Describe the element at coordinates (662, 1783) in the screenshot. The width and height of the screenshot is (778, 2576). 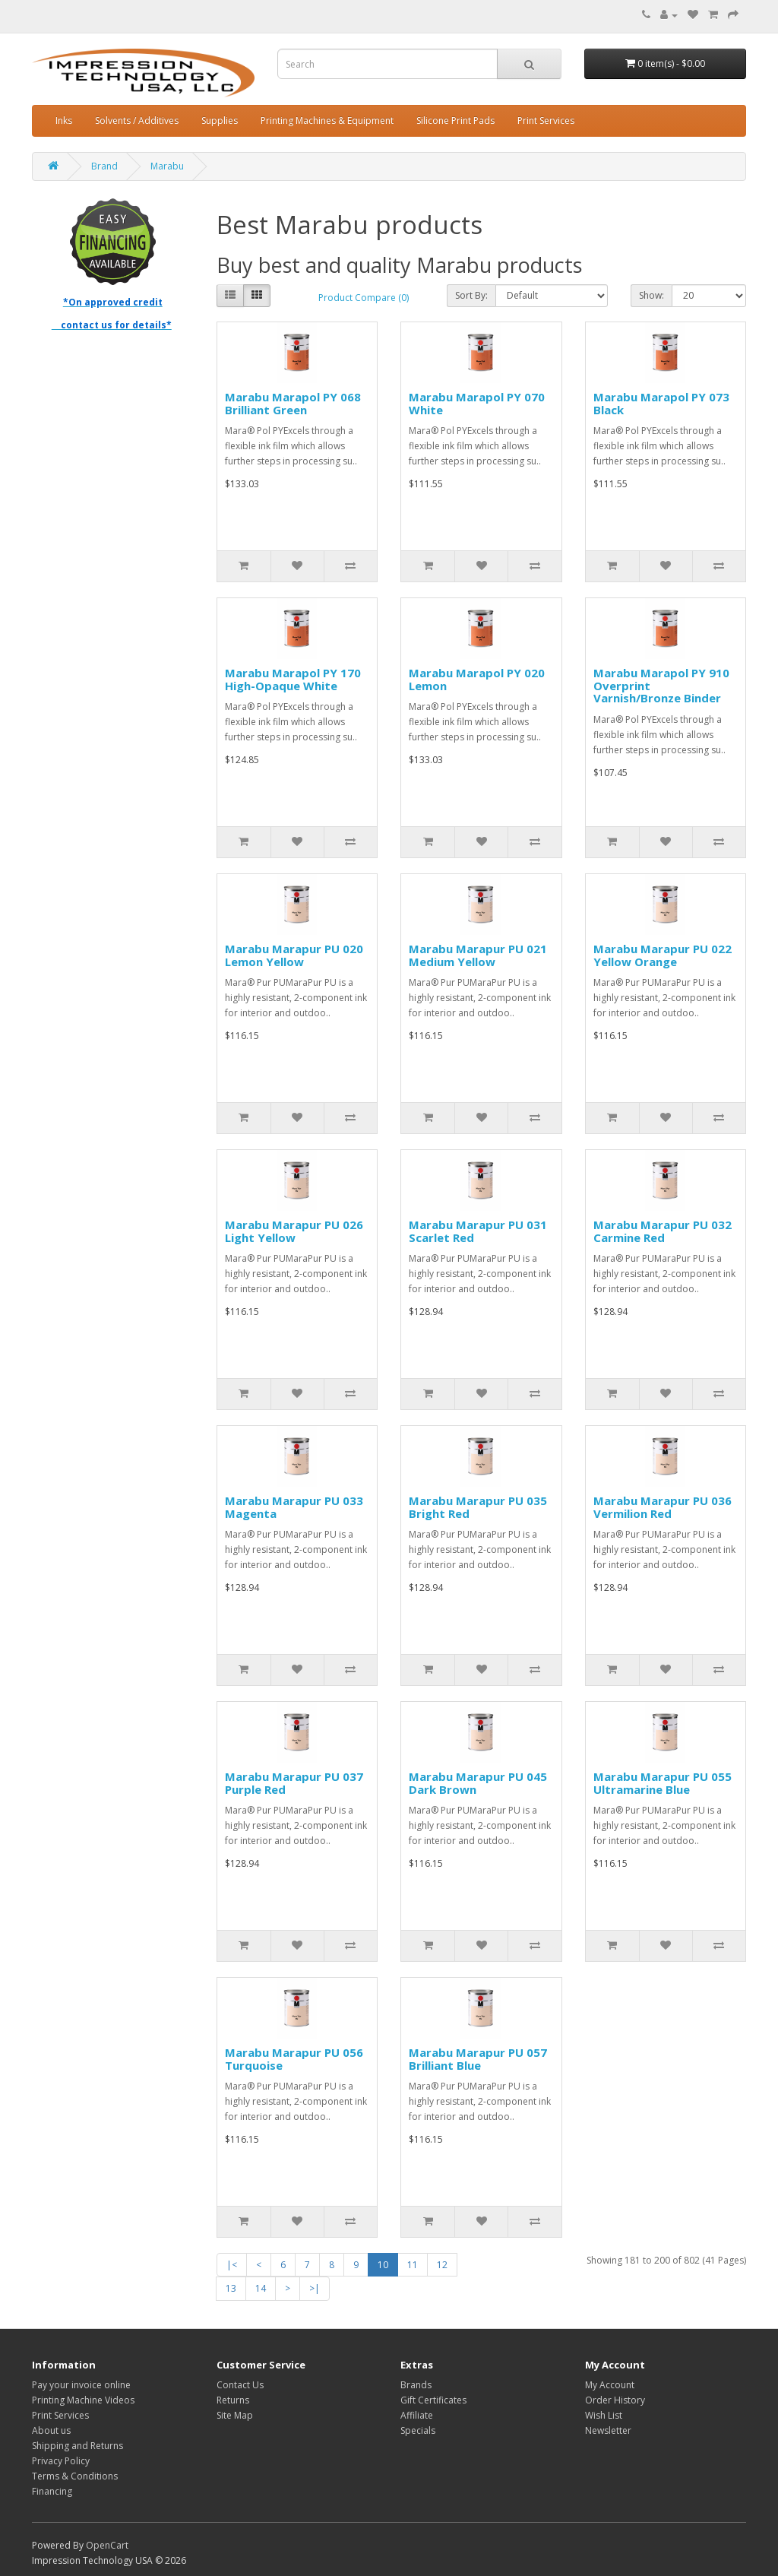
I see `Marabu Marapur PU 055 Ultramarine Blue` at that location.